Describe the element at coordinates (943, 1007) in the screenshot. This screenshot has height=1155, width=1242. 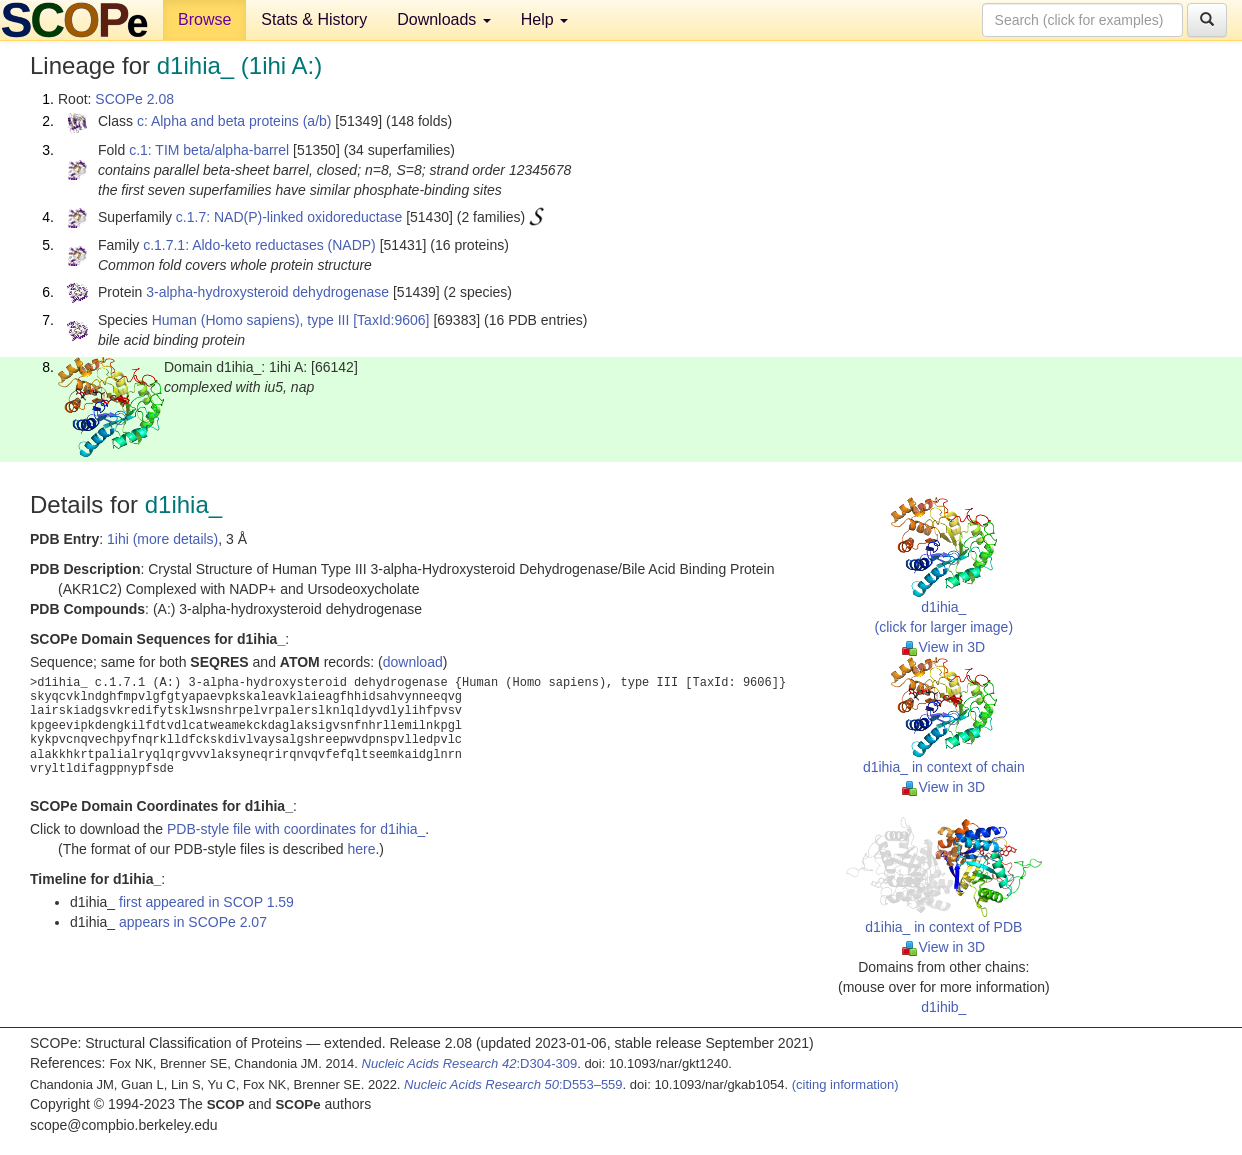
I see `d1ihib_` at that location.